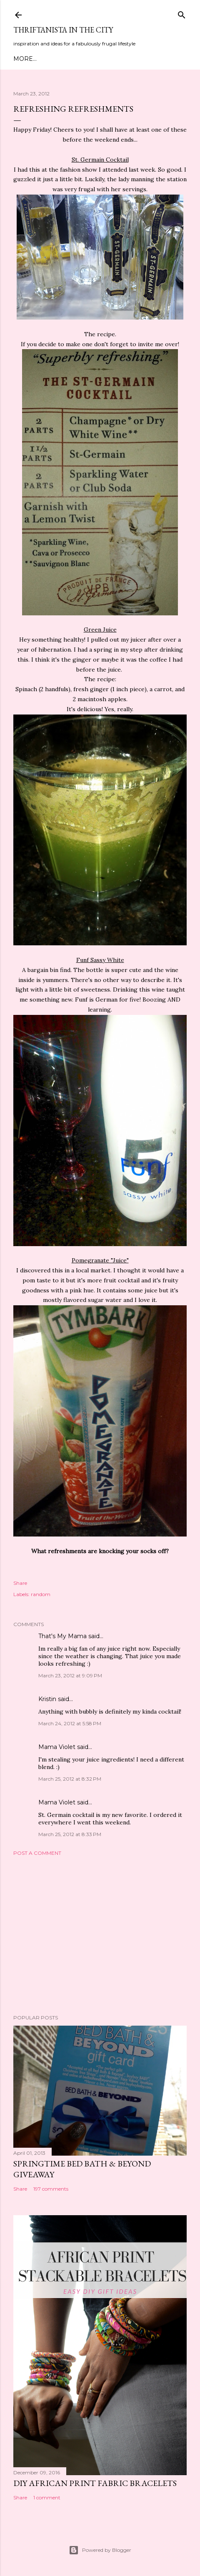 The image size is (200, 2576). I want to click on That's My Mama, so click(62, 1636).